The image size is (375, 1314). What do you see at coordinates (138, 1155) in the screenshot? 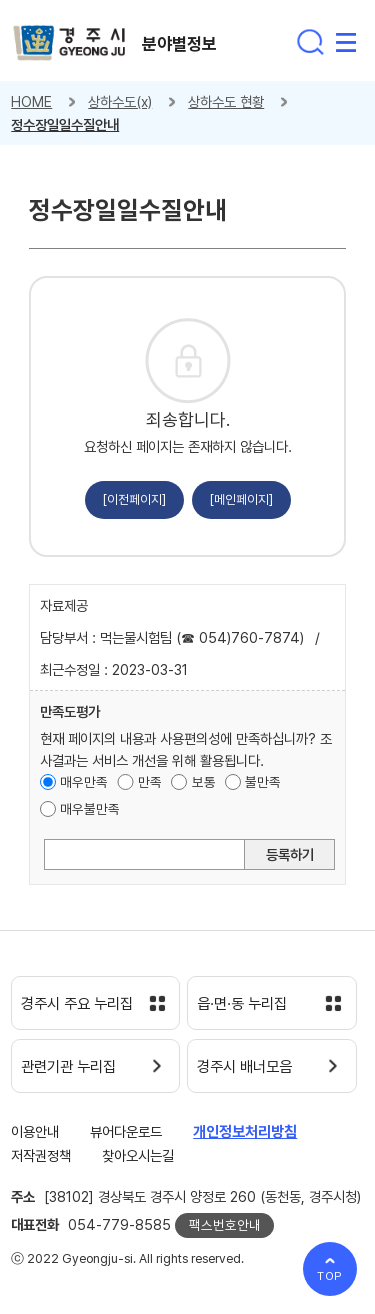
I see `찾아오시는길` at bounding box center [138, 1155].